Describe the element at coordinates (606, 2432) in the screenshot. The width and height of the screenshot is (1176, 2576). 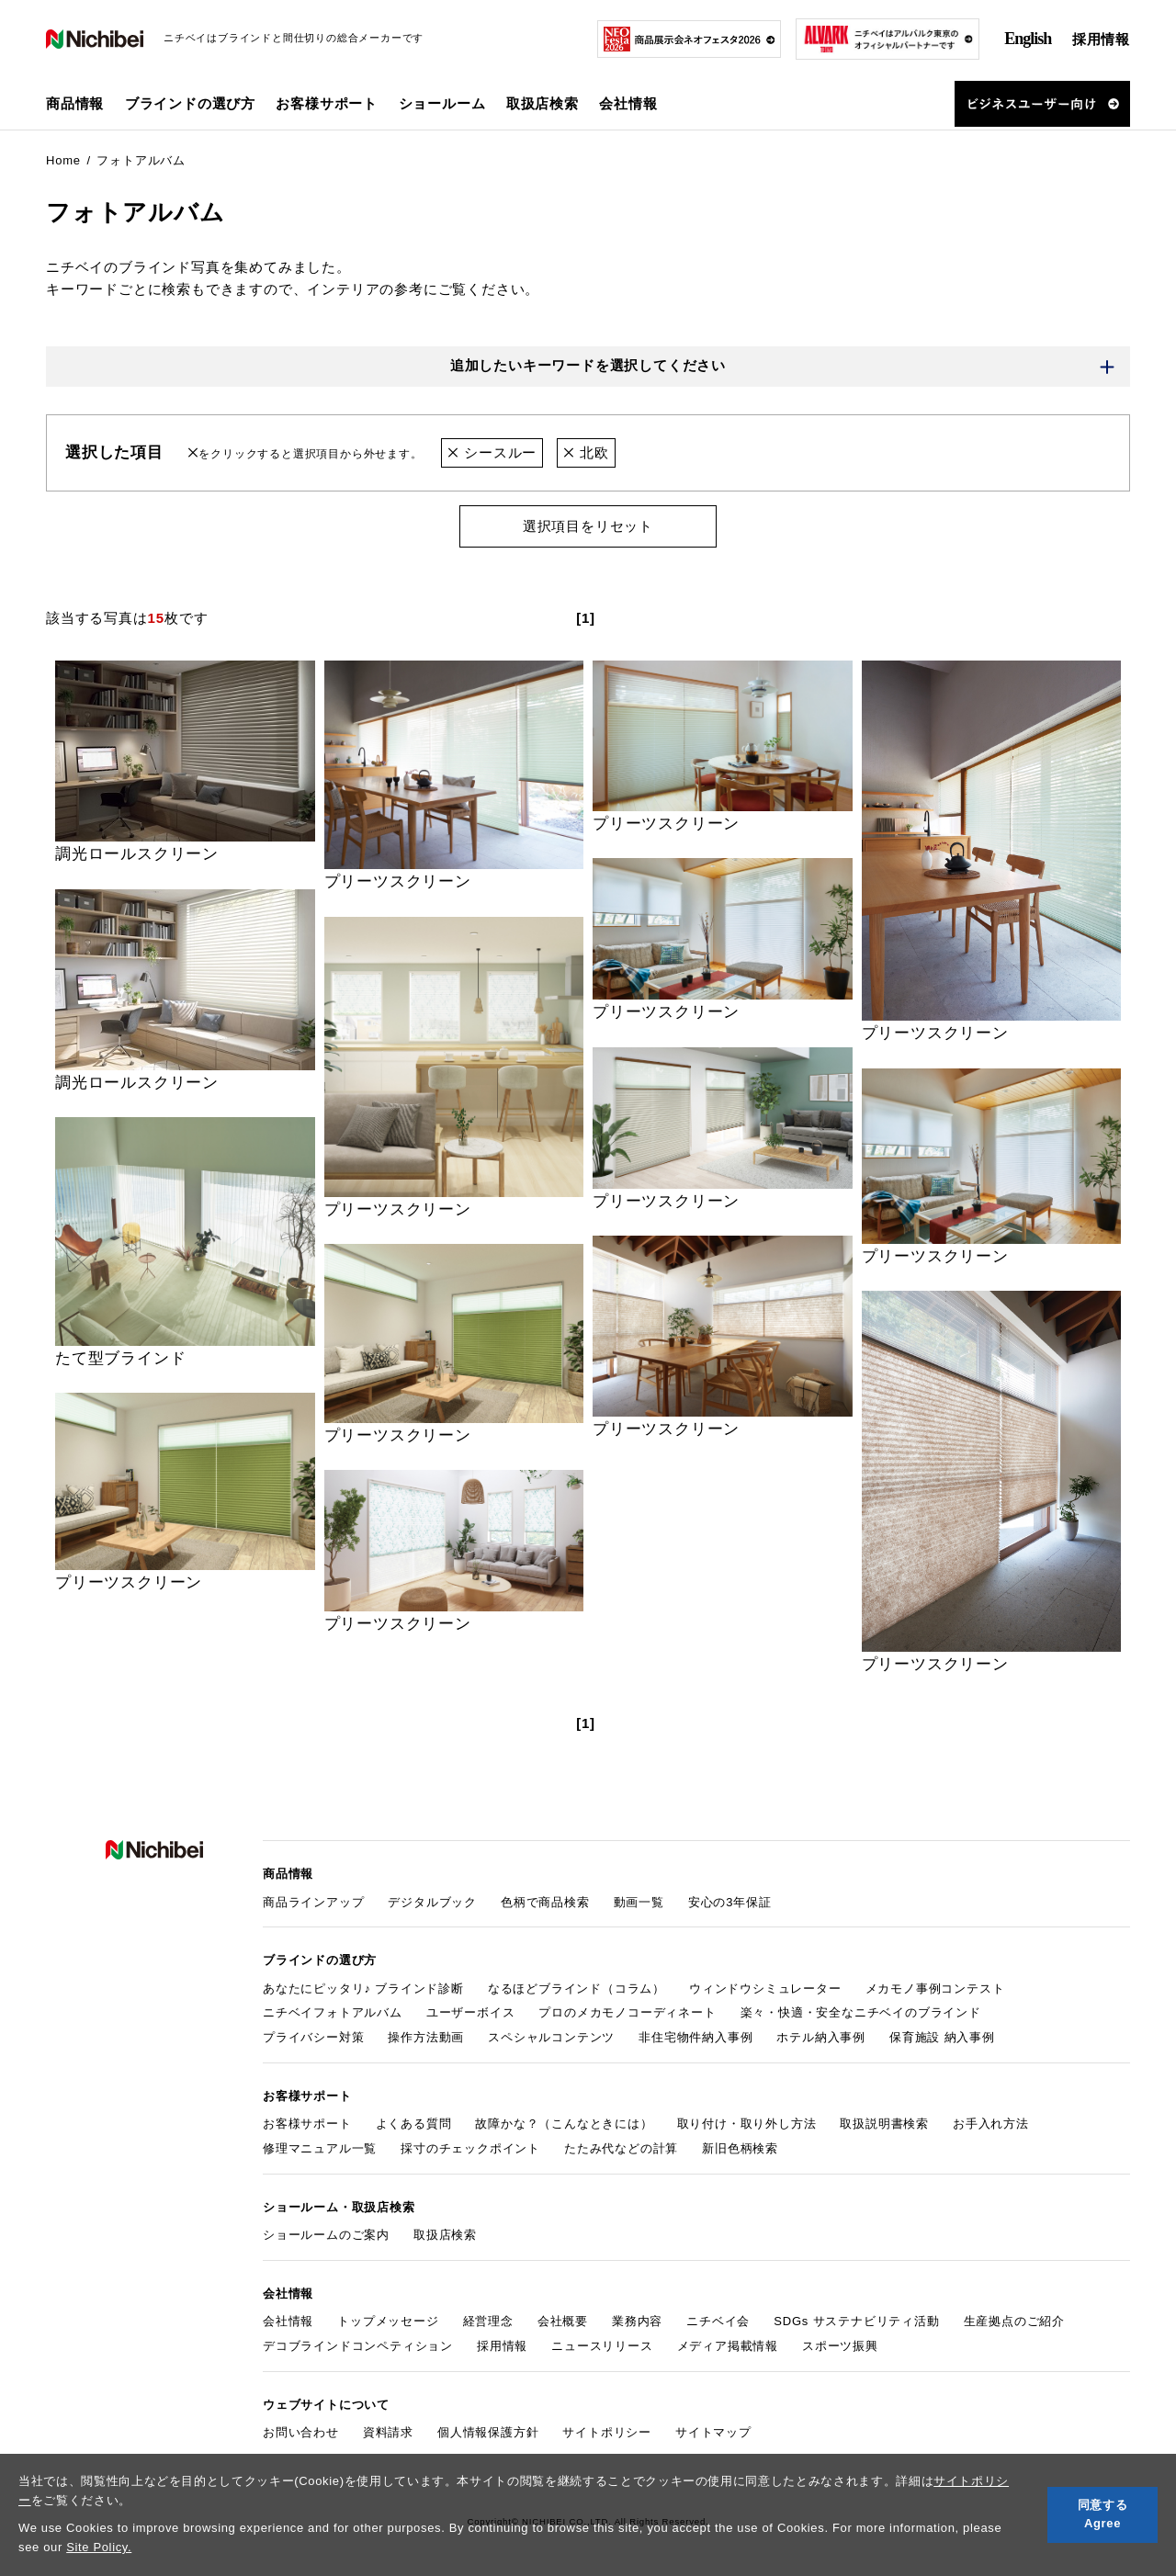
I see `サイトポリシー` at that location.